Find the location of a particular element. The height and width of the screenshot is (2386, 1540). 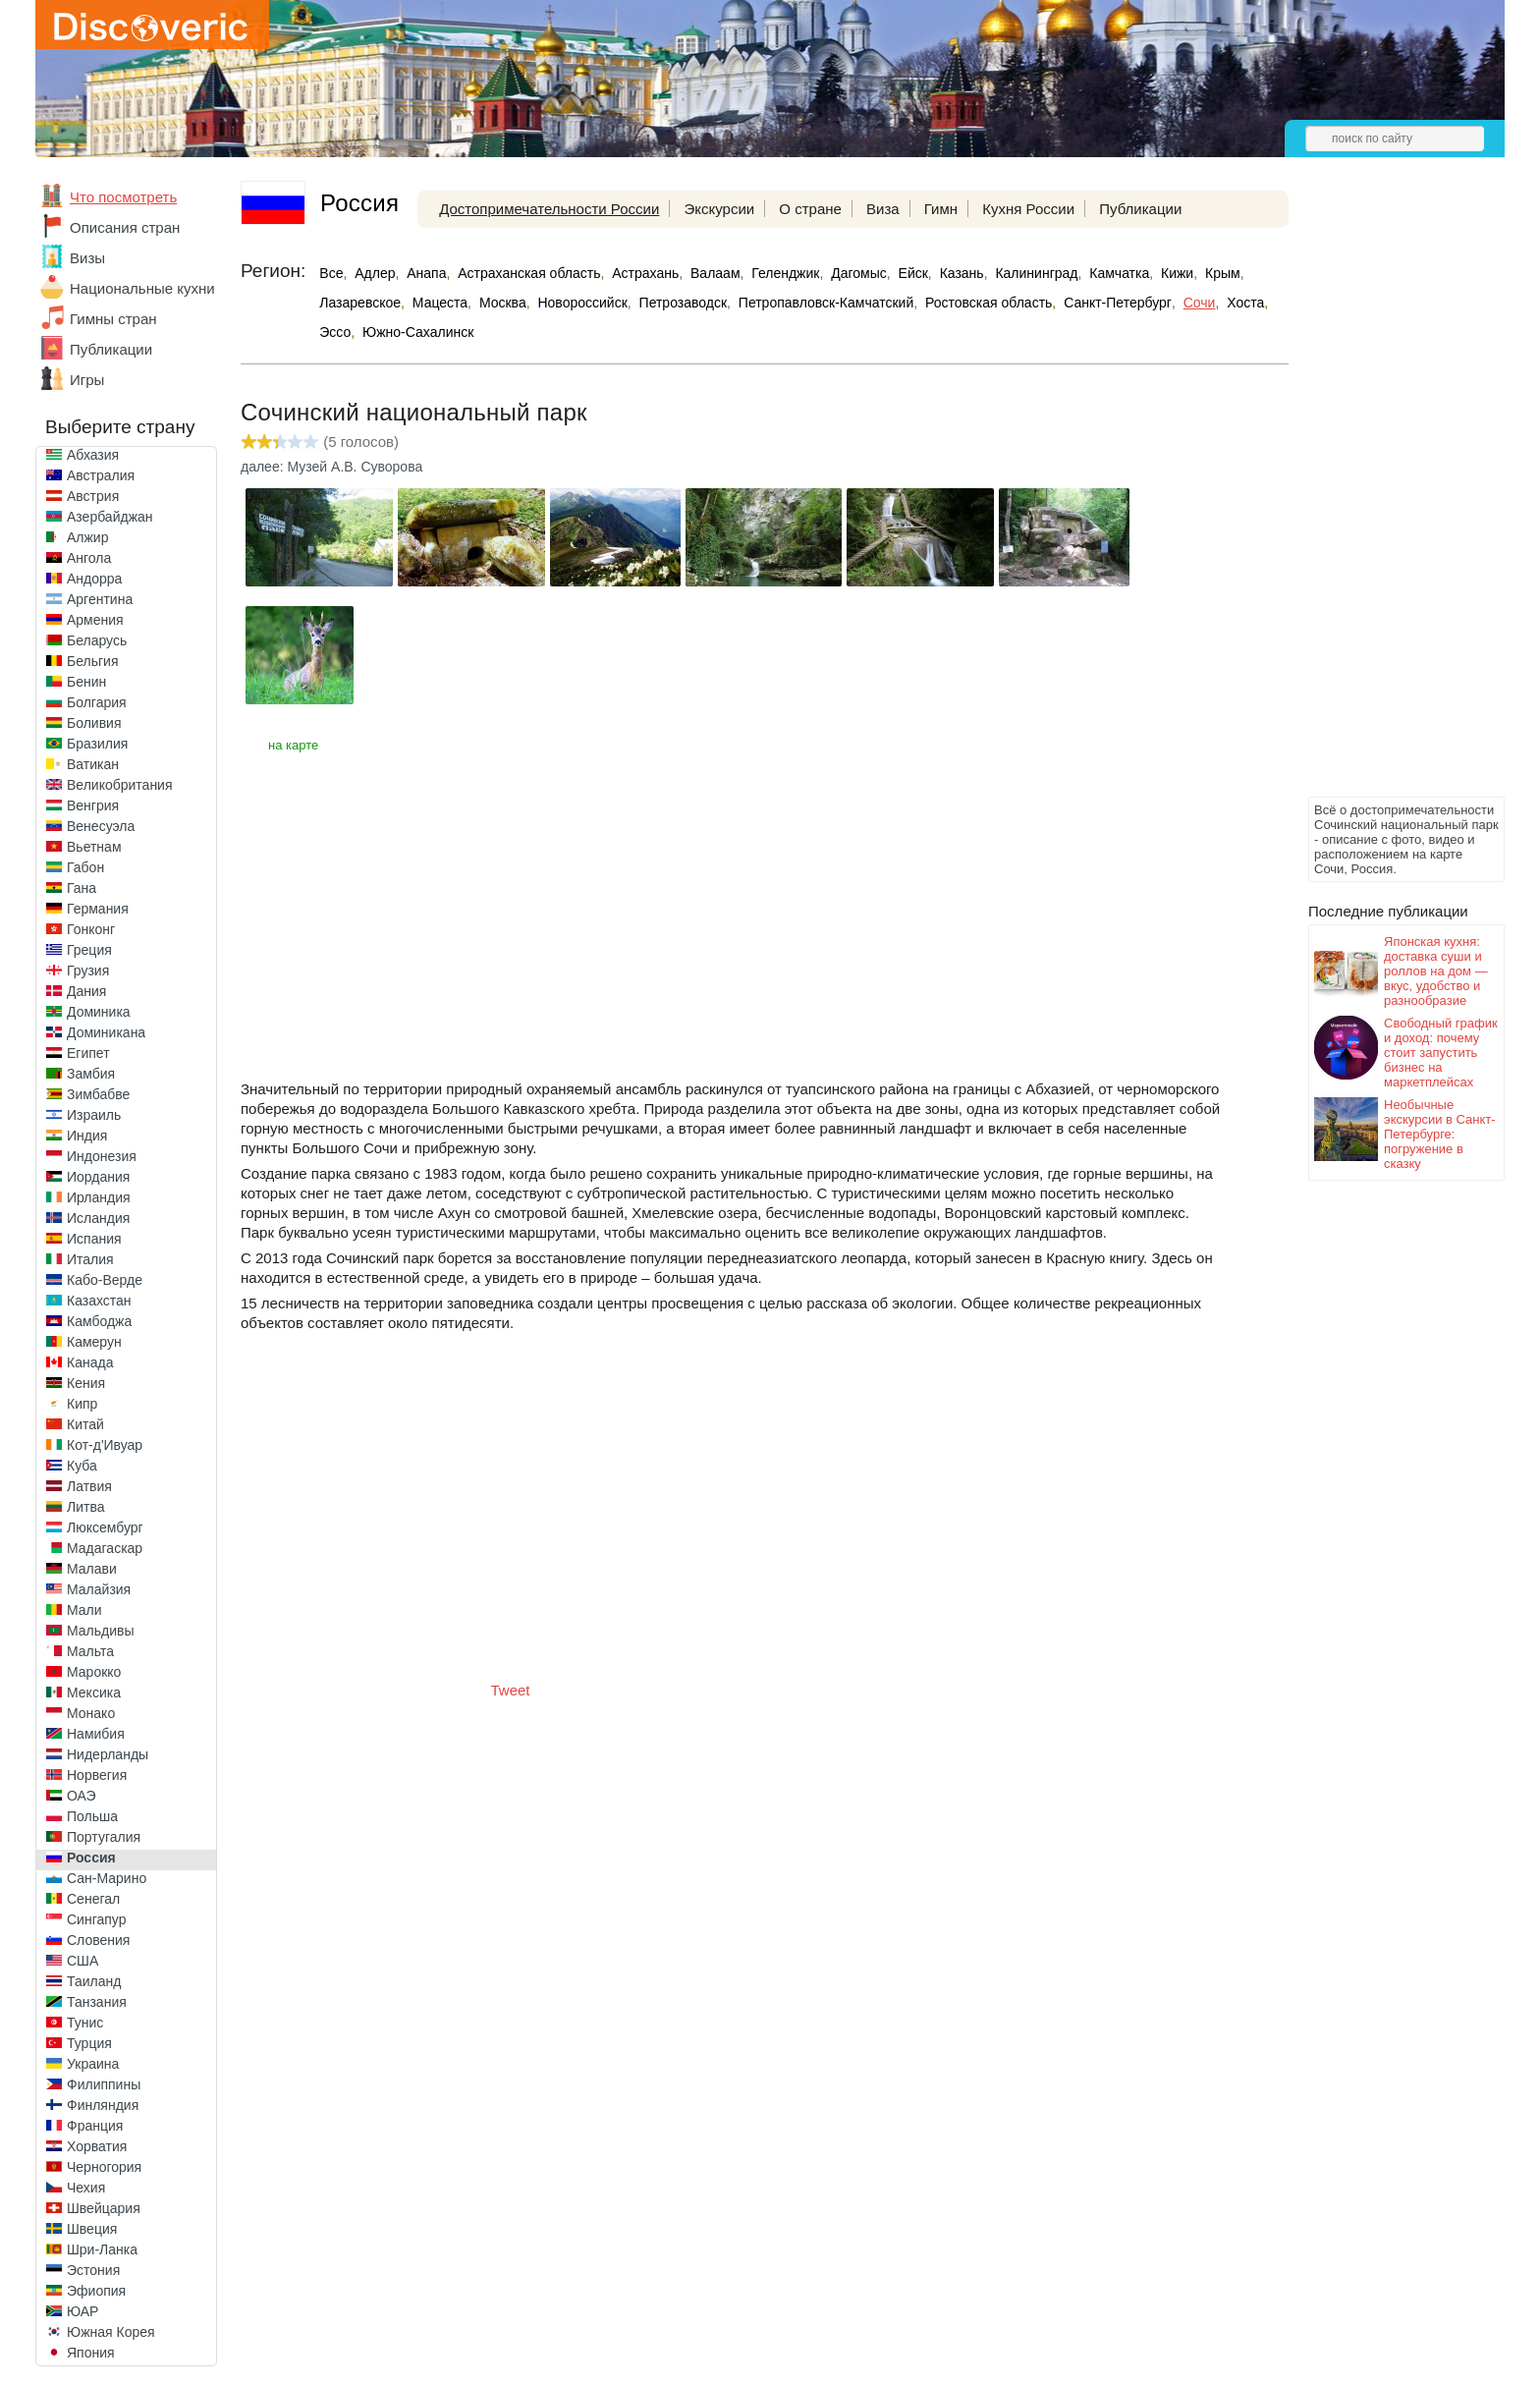

Абхазия is located at coordinates (93, 455).